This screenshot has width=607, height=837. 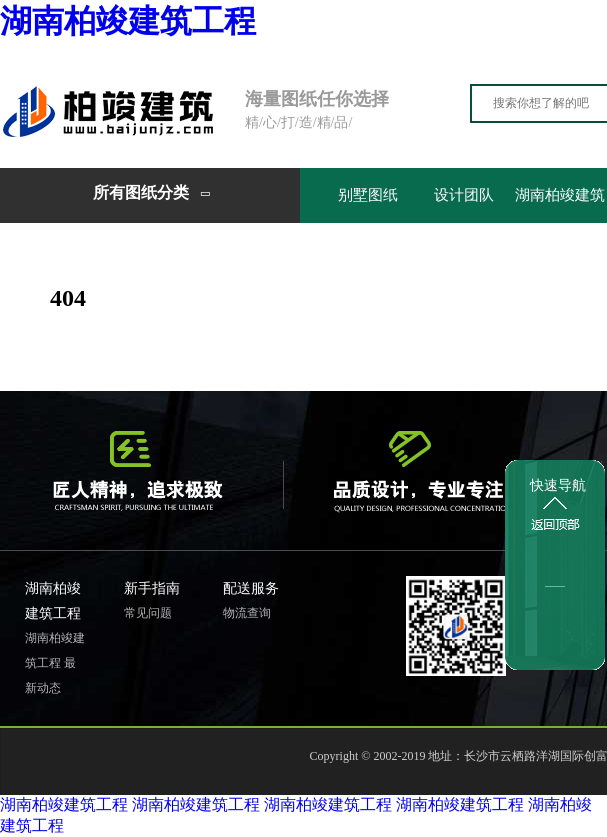 I want to click on 物流查询, so click(x=247, y=613).